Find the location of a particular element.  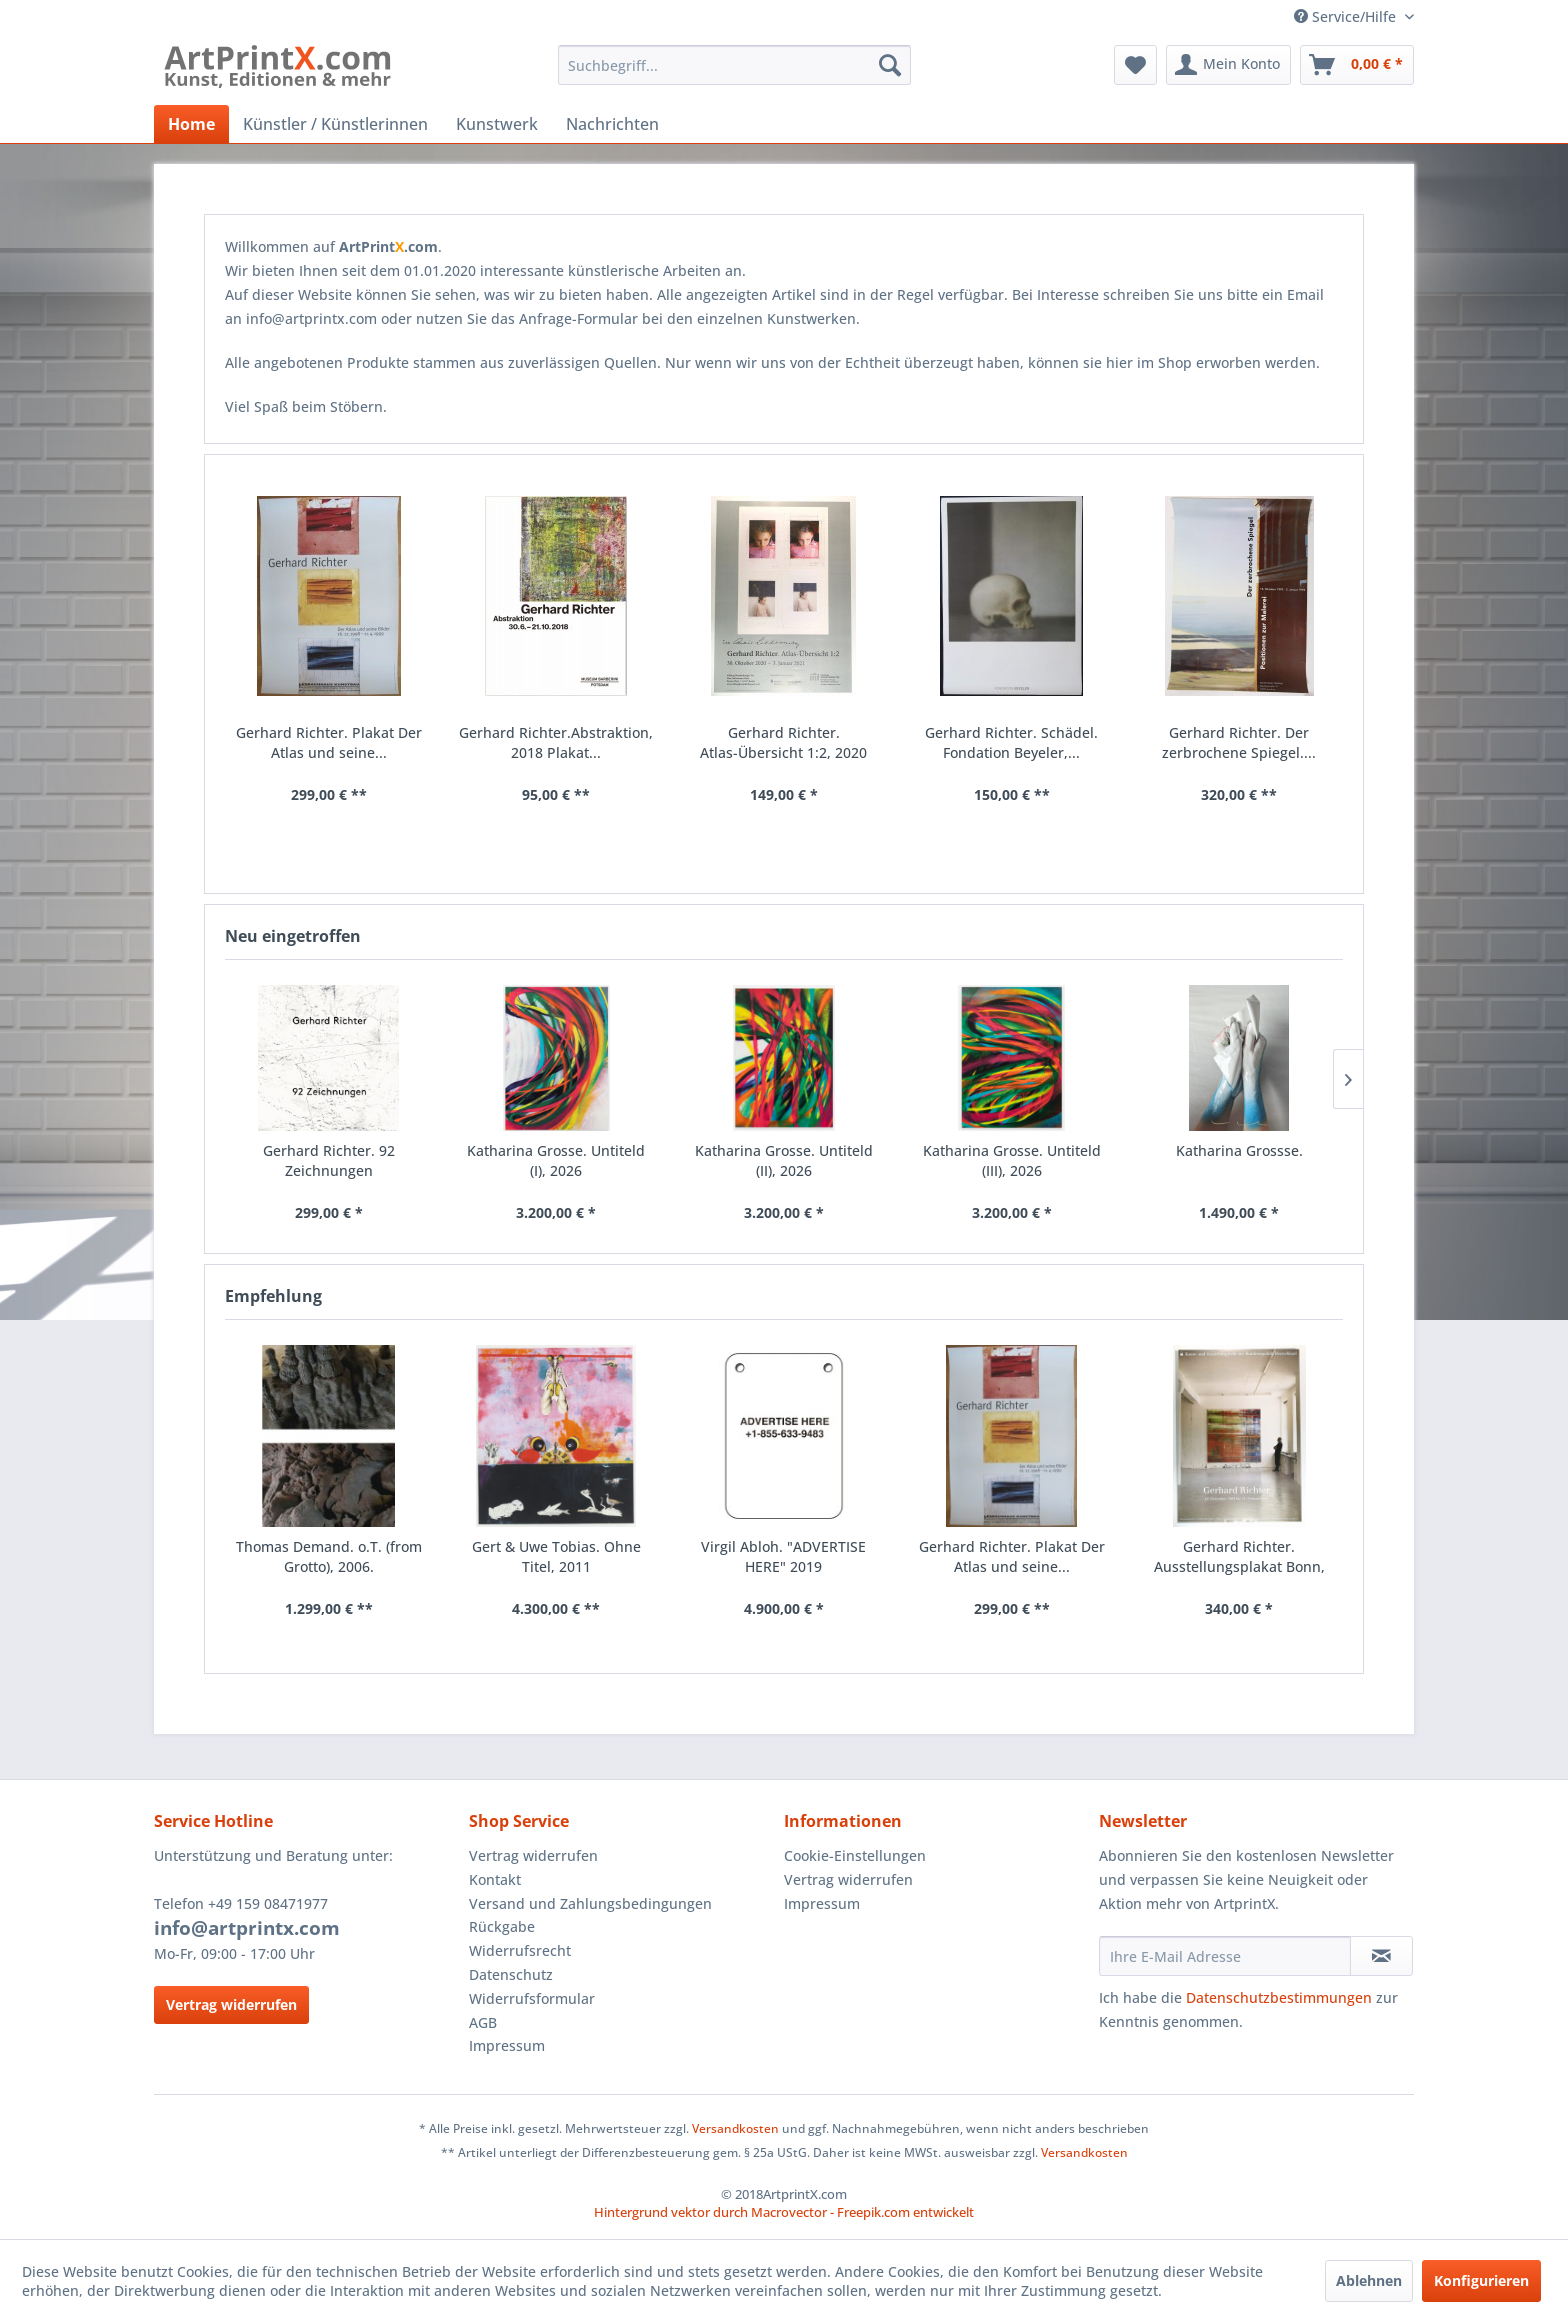

info@artprintx.com is located at coordinates (247, 1928).